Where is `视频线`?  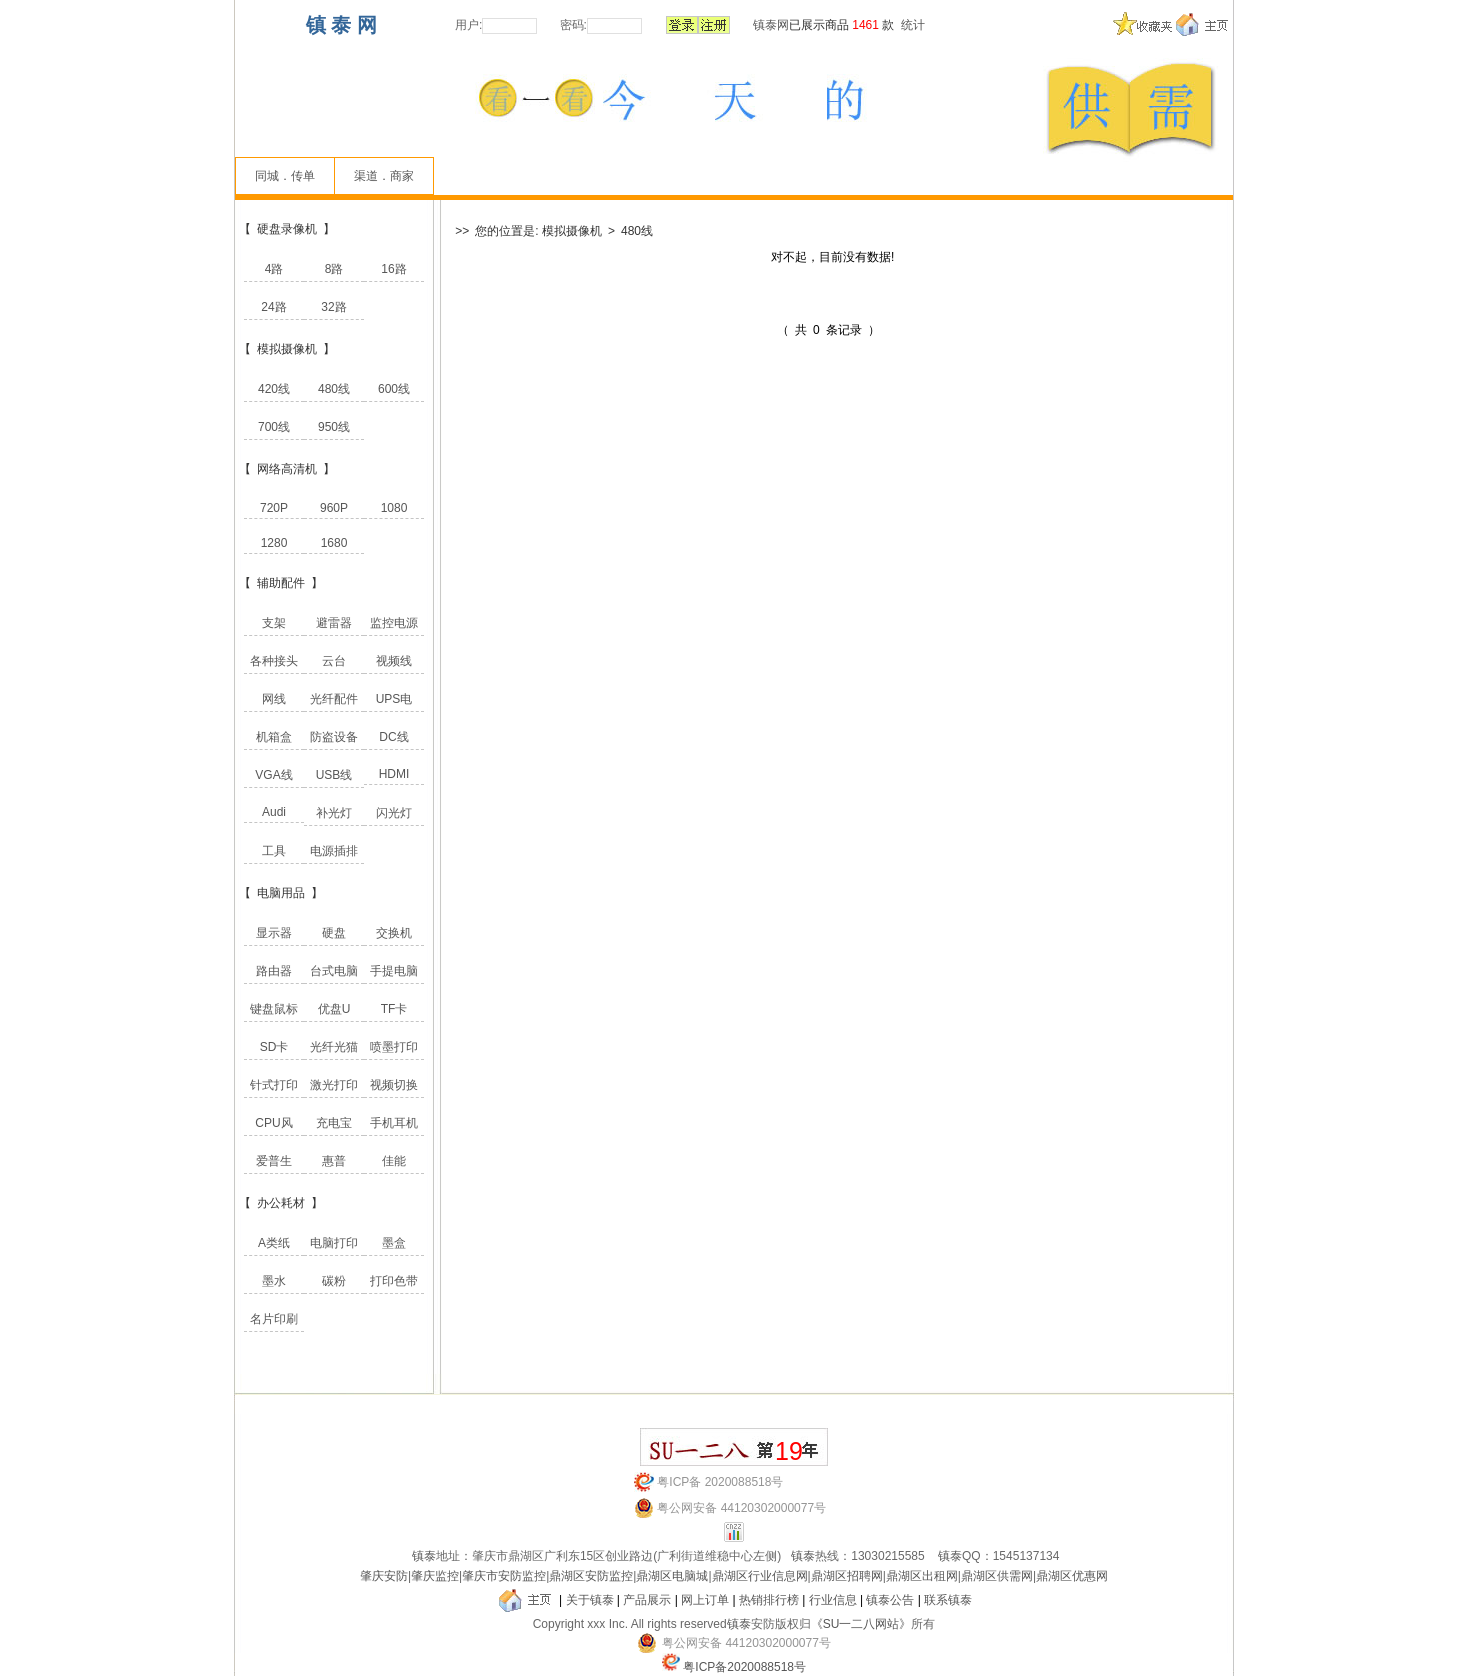 视频线 is located at coordinates (394, 661).